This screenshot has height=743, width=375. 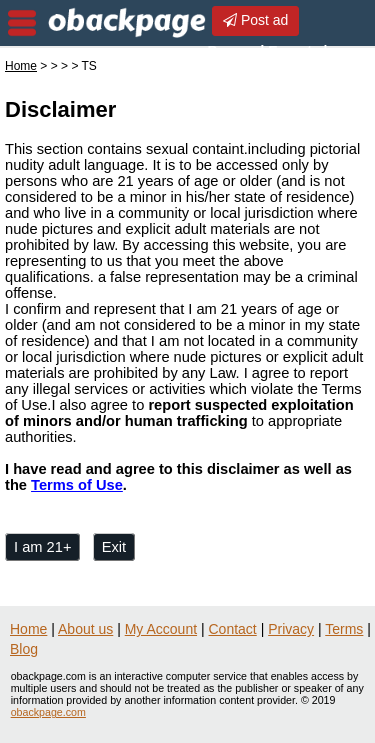 I want to click on My Account, so click(x=161, y=629).